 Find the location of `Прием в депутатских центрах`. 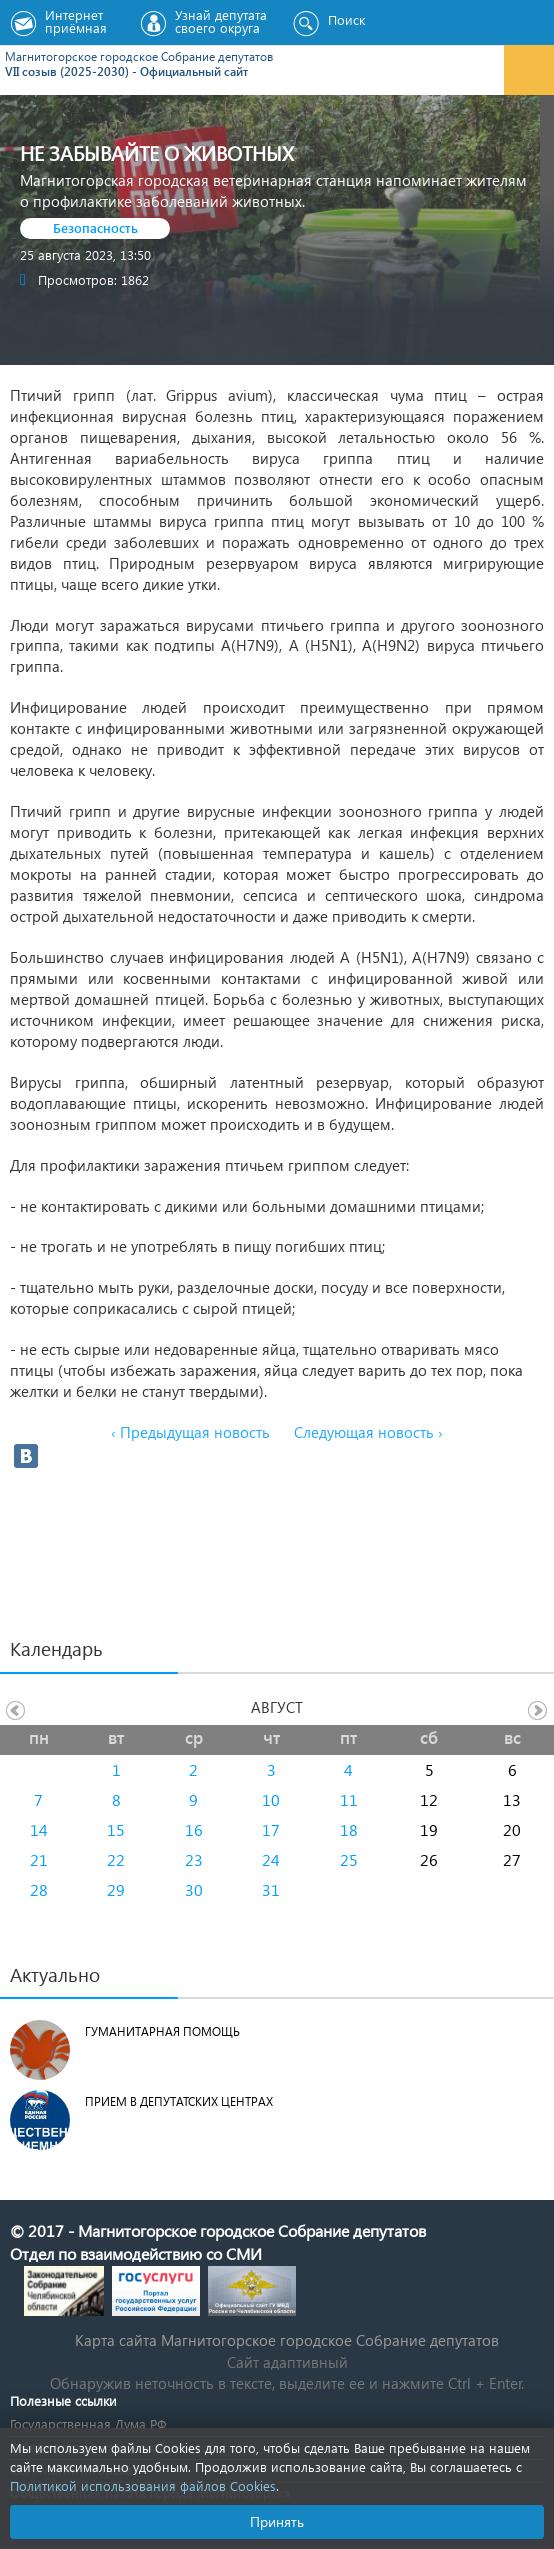

Прием в депутатских центрах is located at coordinates (179, 2101).